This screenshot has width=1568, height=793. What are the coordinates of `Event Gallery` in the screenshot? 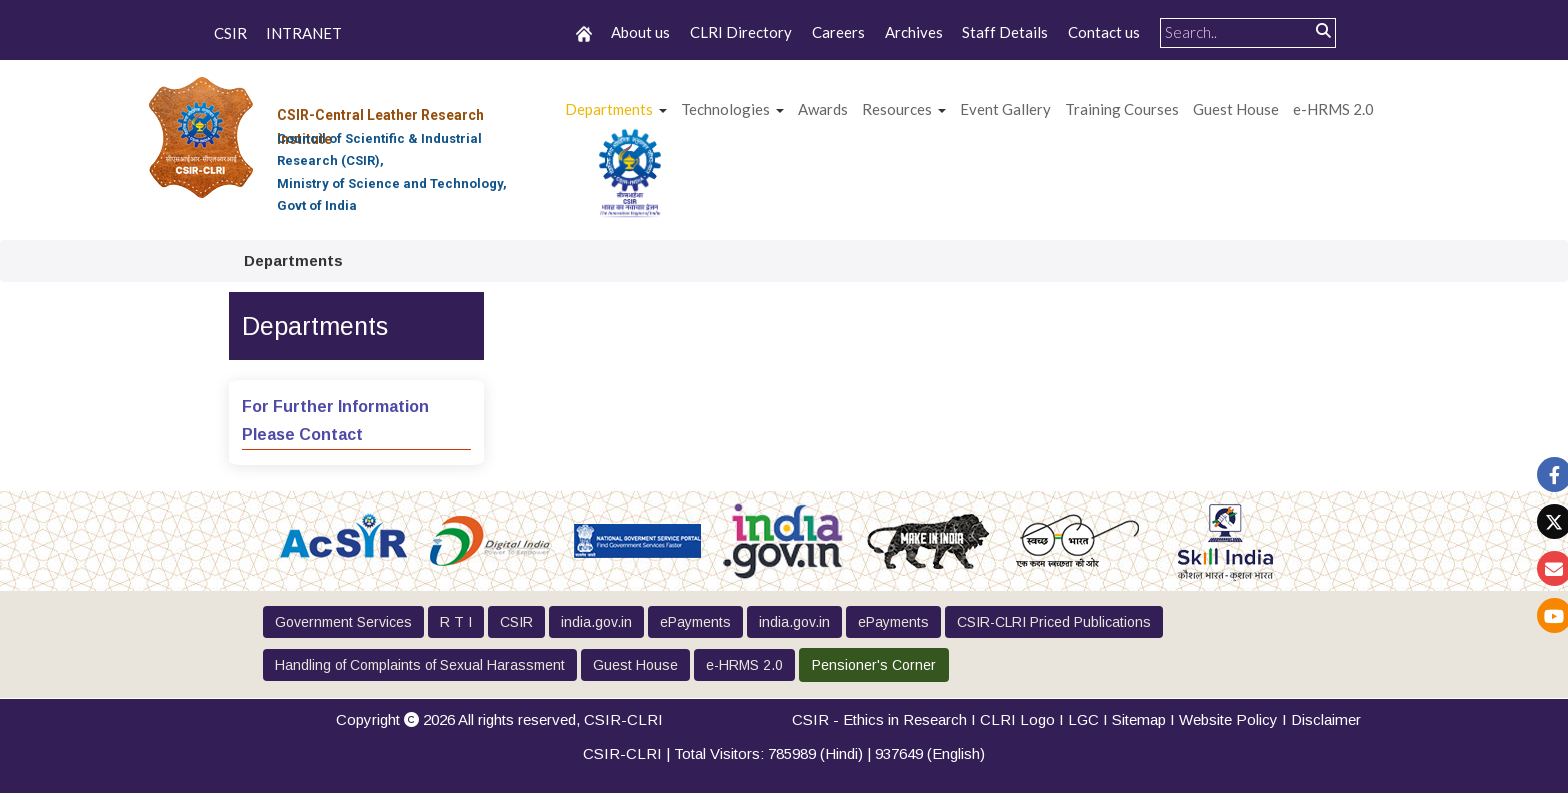 It's located at (1005, 109).